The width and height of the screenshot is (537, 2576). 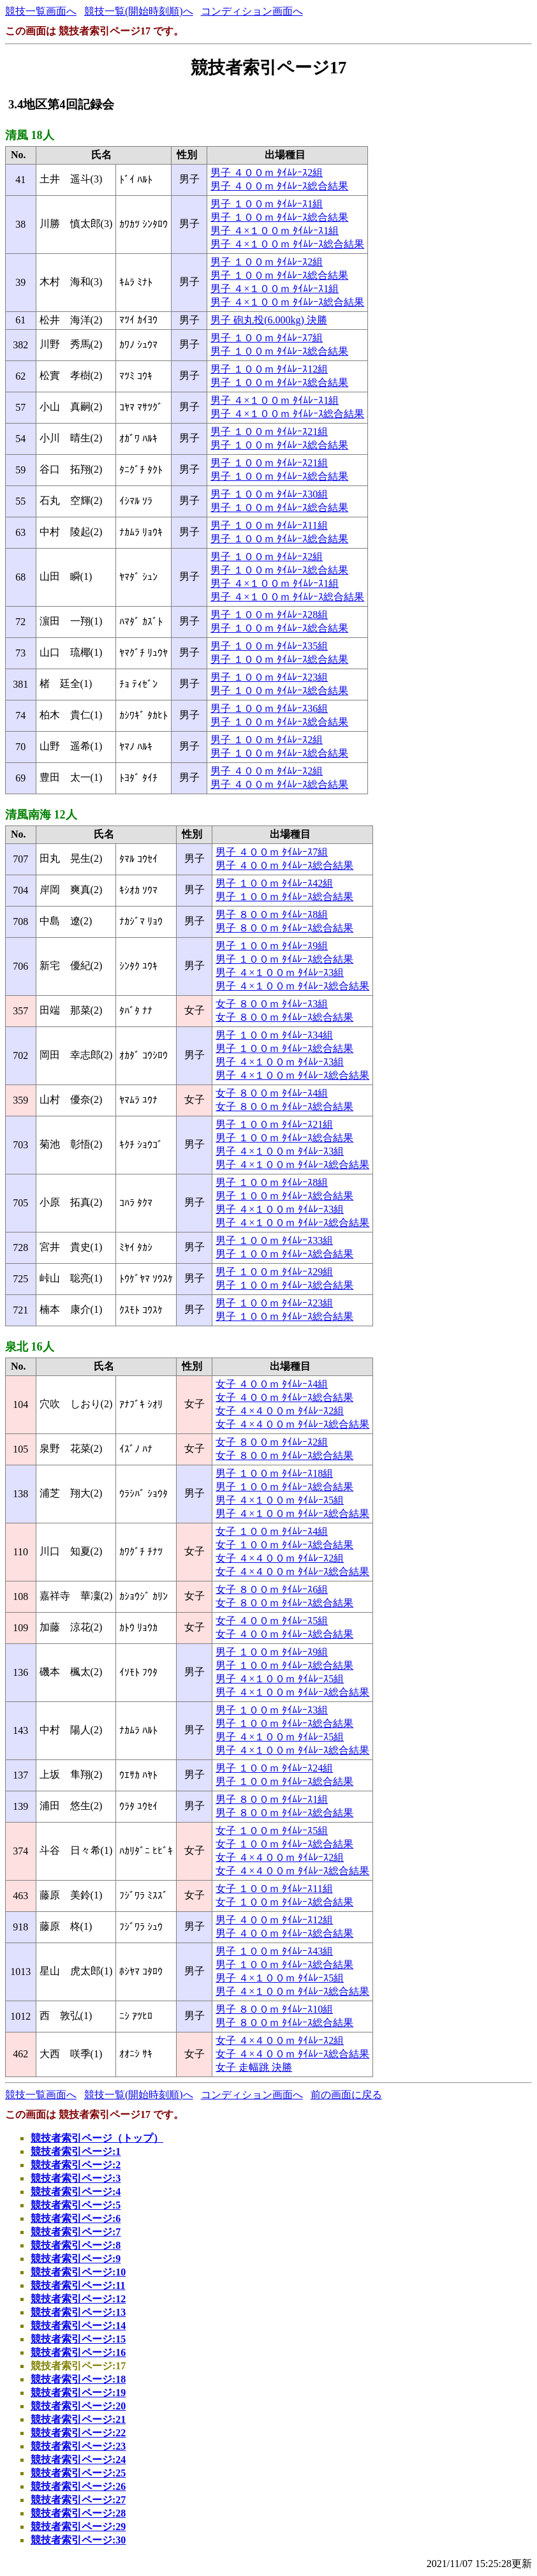 What do you see at coordinates (280, 1500) in the screenshot?
I see `男子 ４×１００ｍ ﾀｲﾑﾚｰｽ5組` at bounding box center [280, 1500].